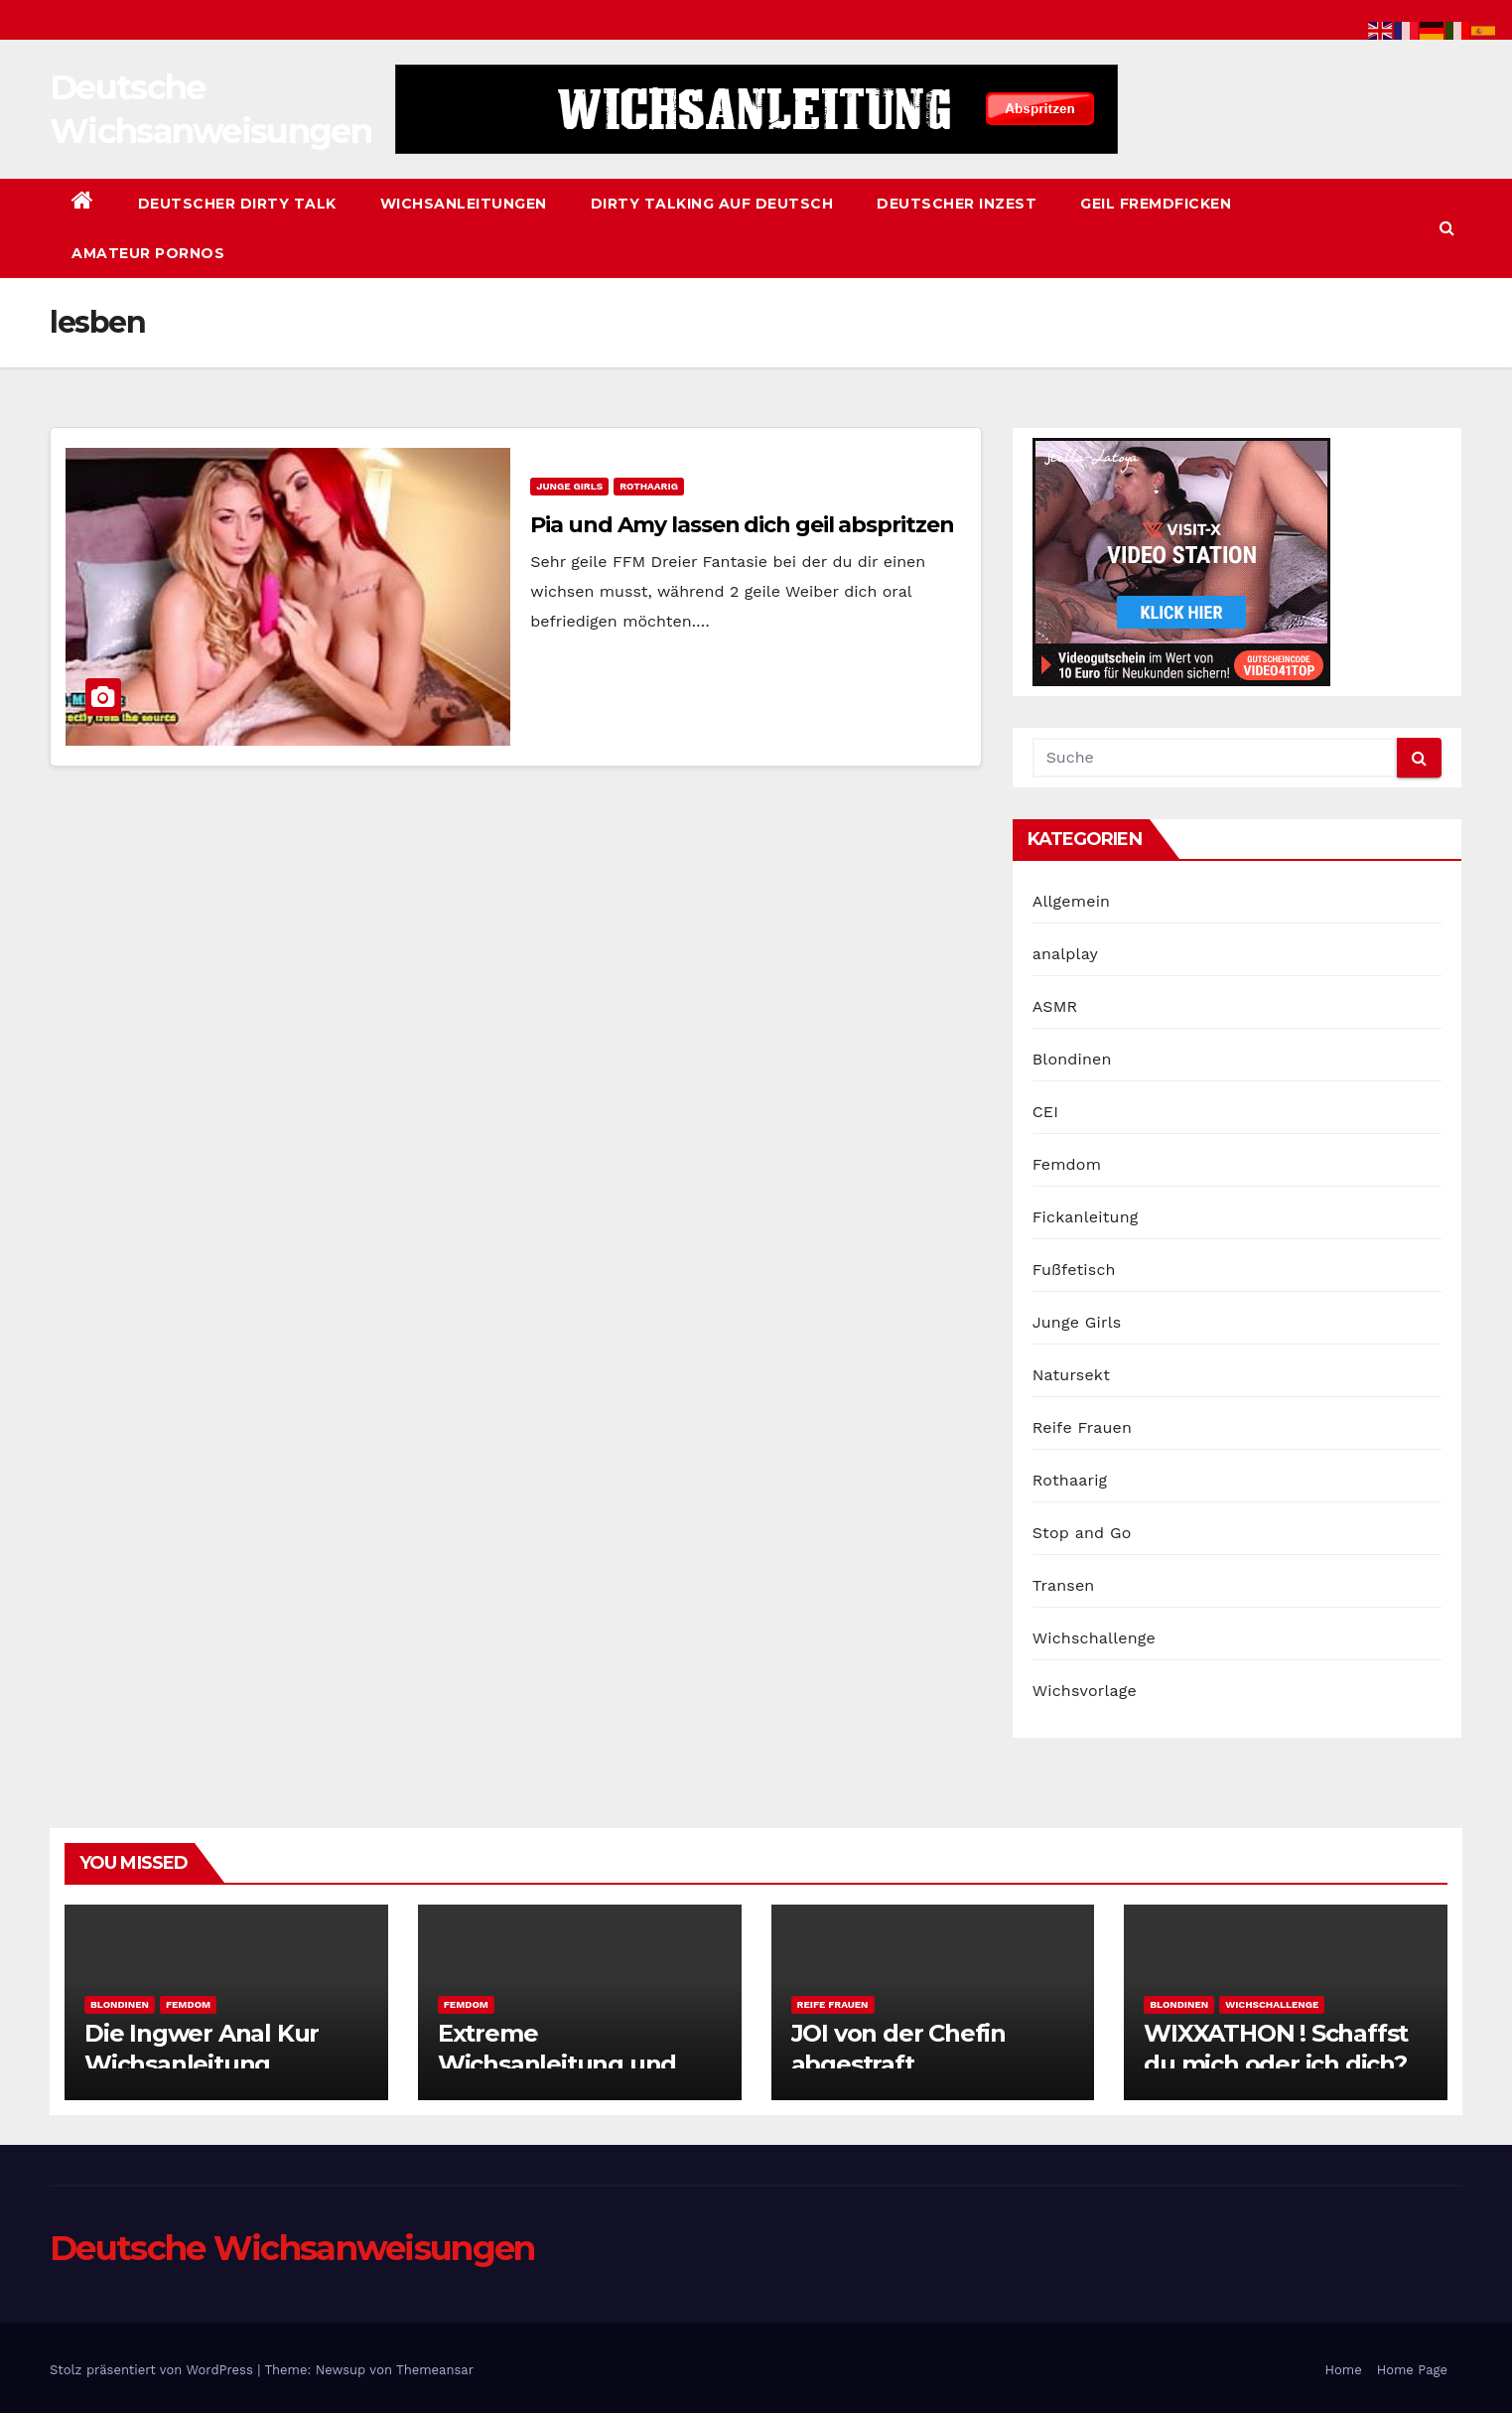 The image size is (1512, 2413). Describe the element at coordinates (153, 2369) in the screenshot. I see `Stolz präsentiert von WordPress` at that location.